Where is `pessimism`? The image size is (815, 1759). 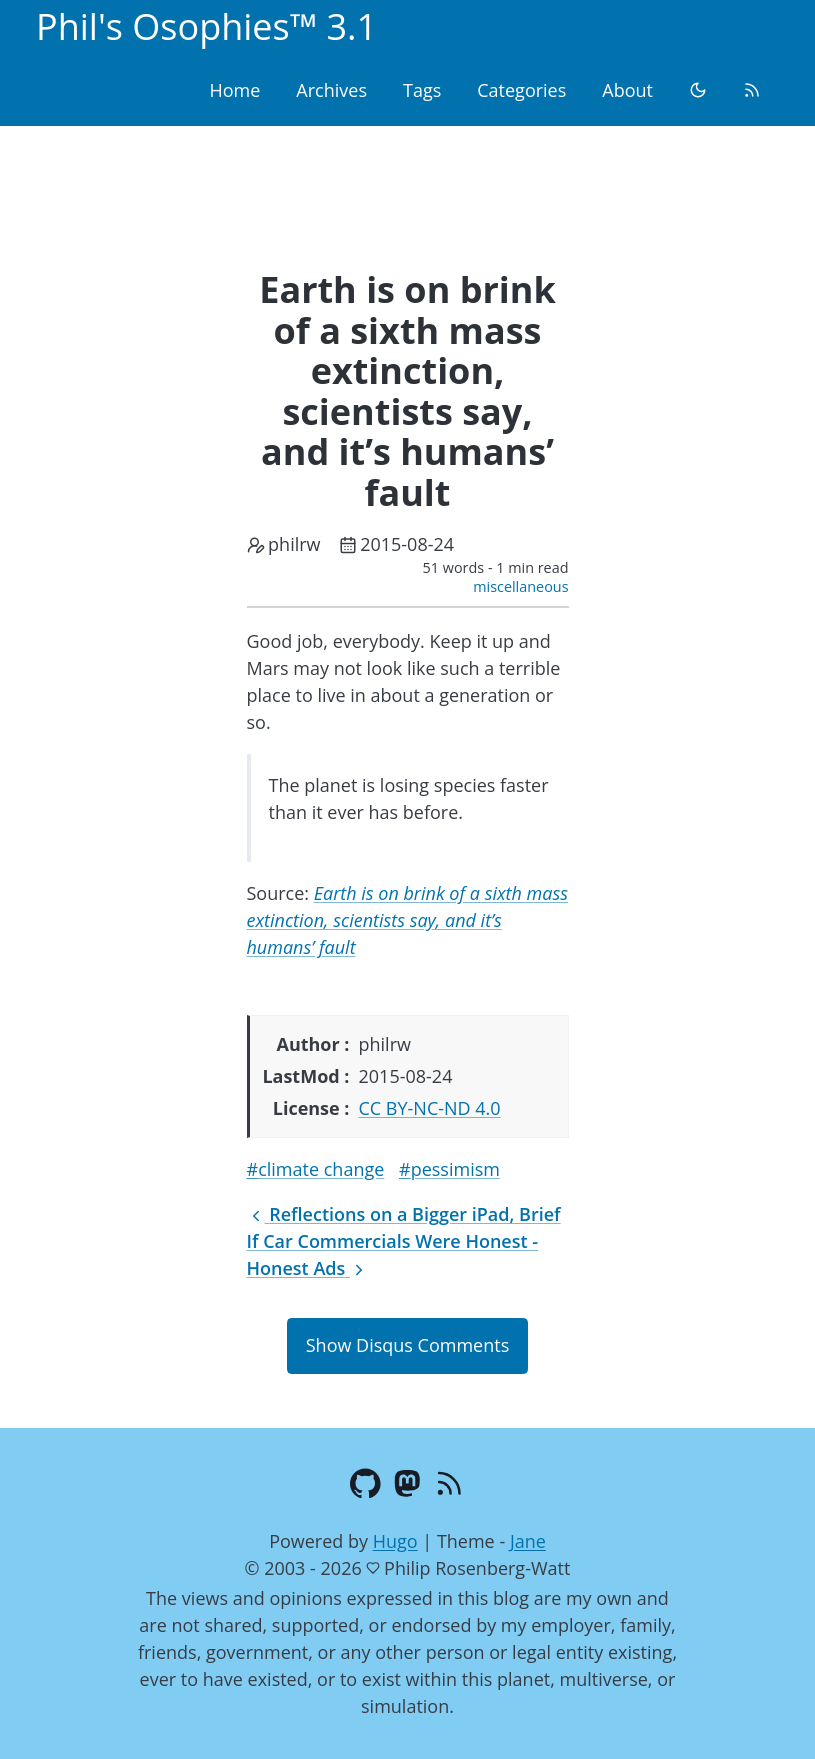
pessimism is located at coordinates (455, 1169).